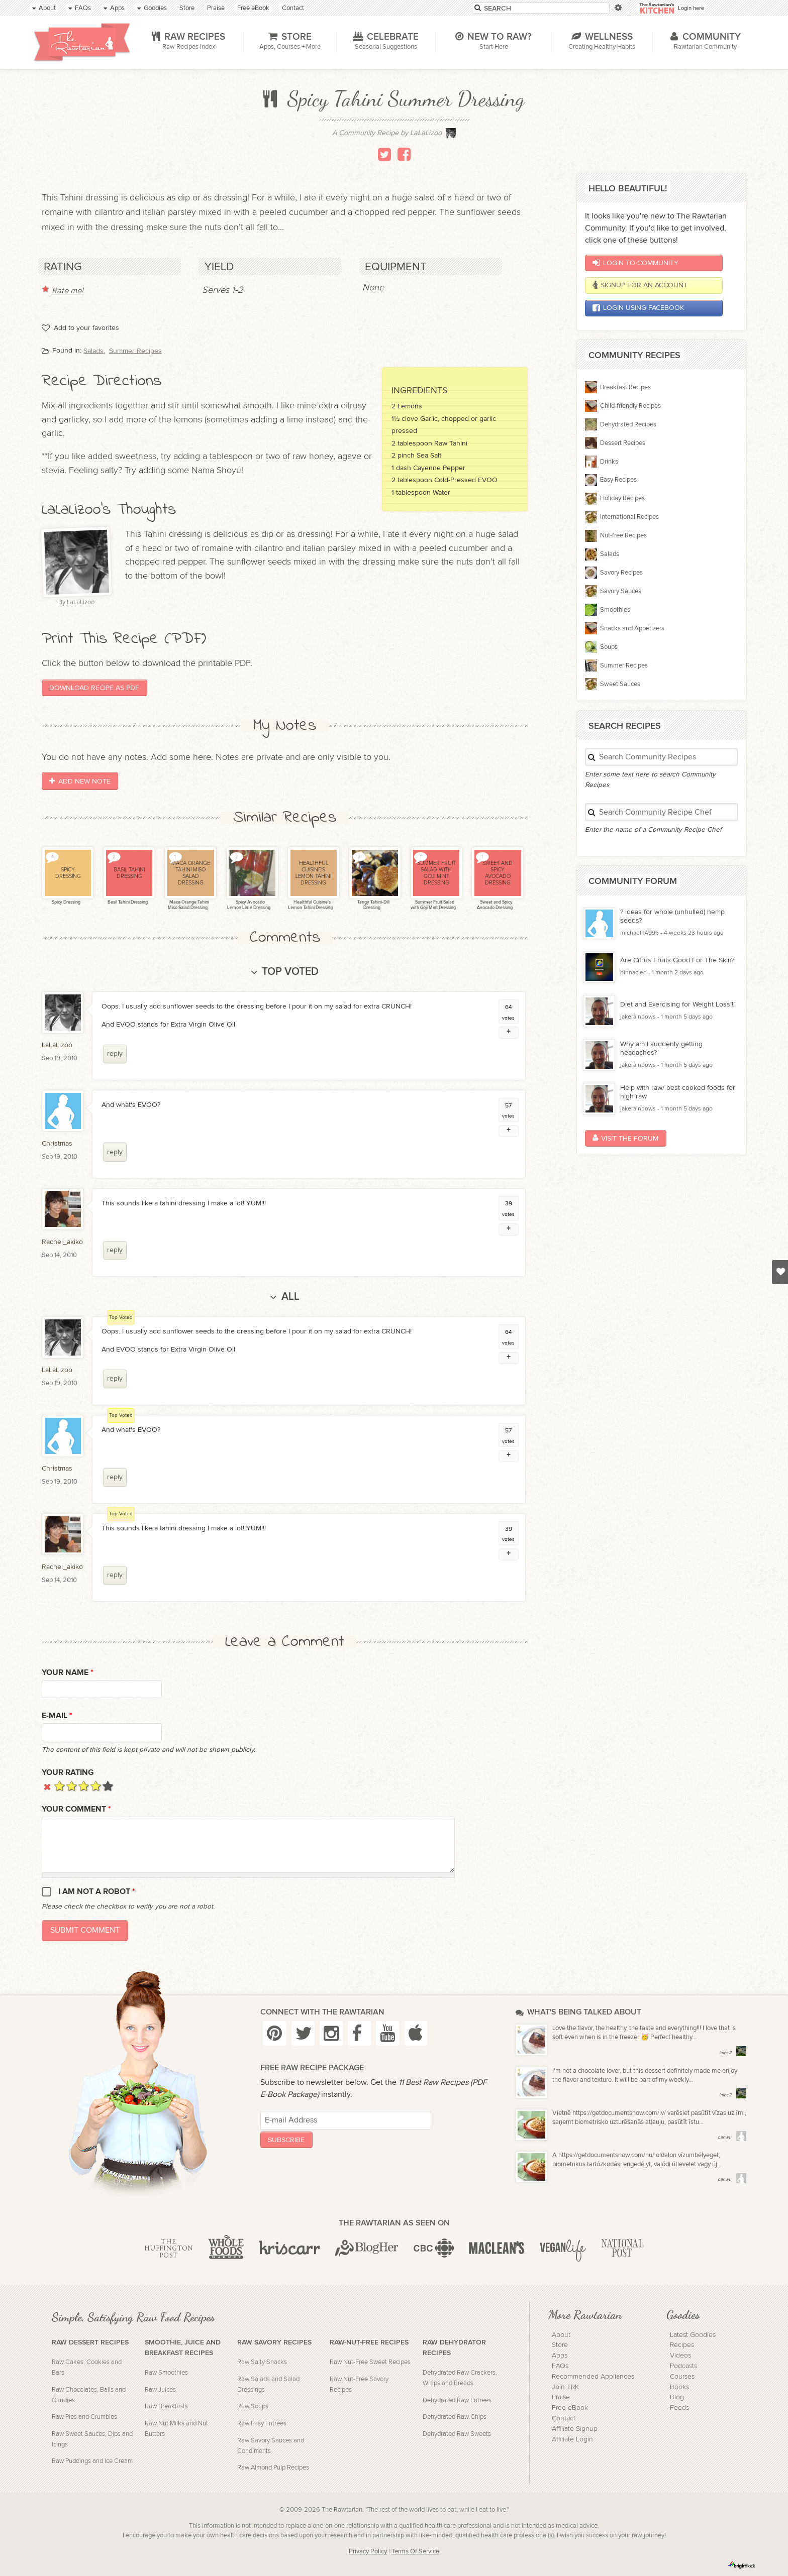  What do you see at coordinates (560, 2366) in the screenshot?
I see `FAQs` at bounding box center [560, 2366].